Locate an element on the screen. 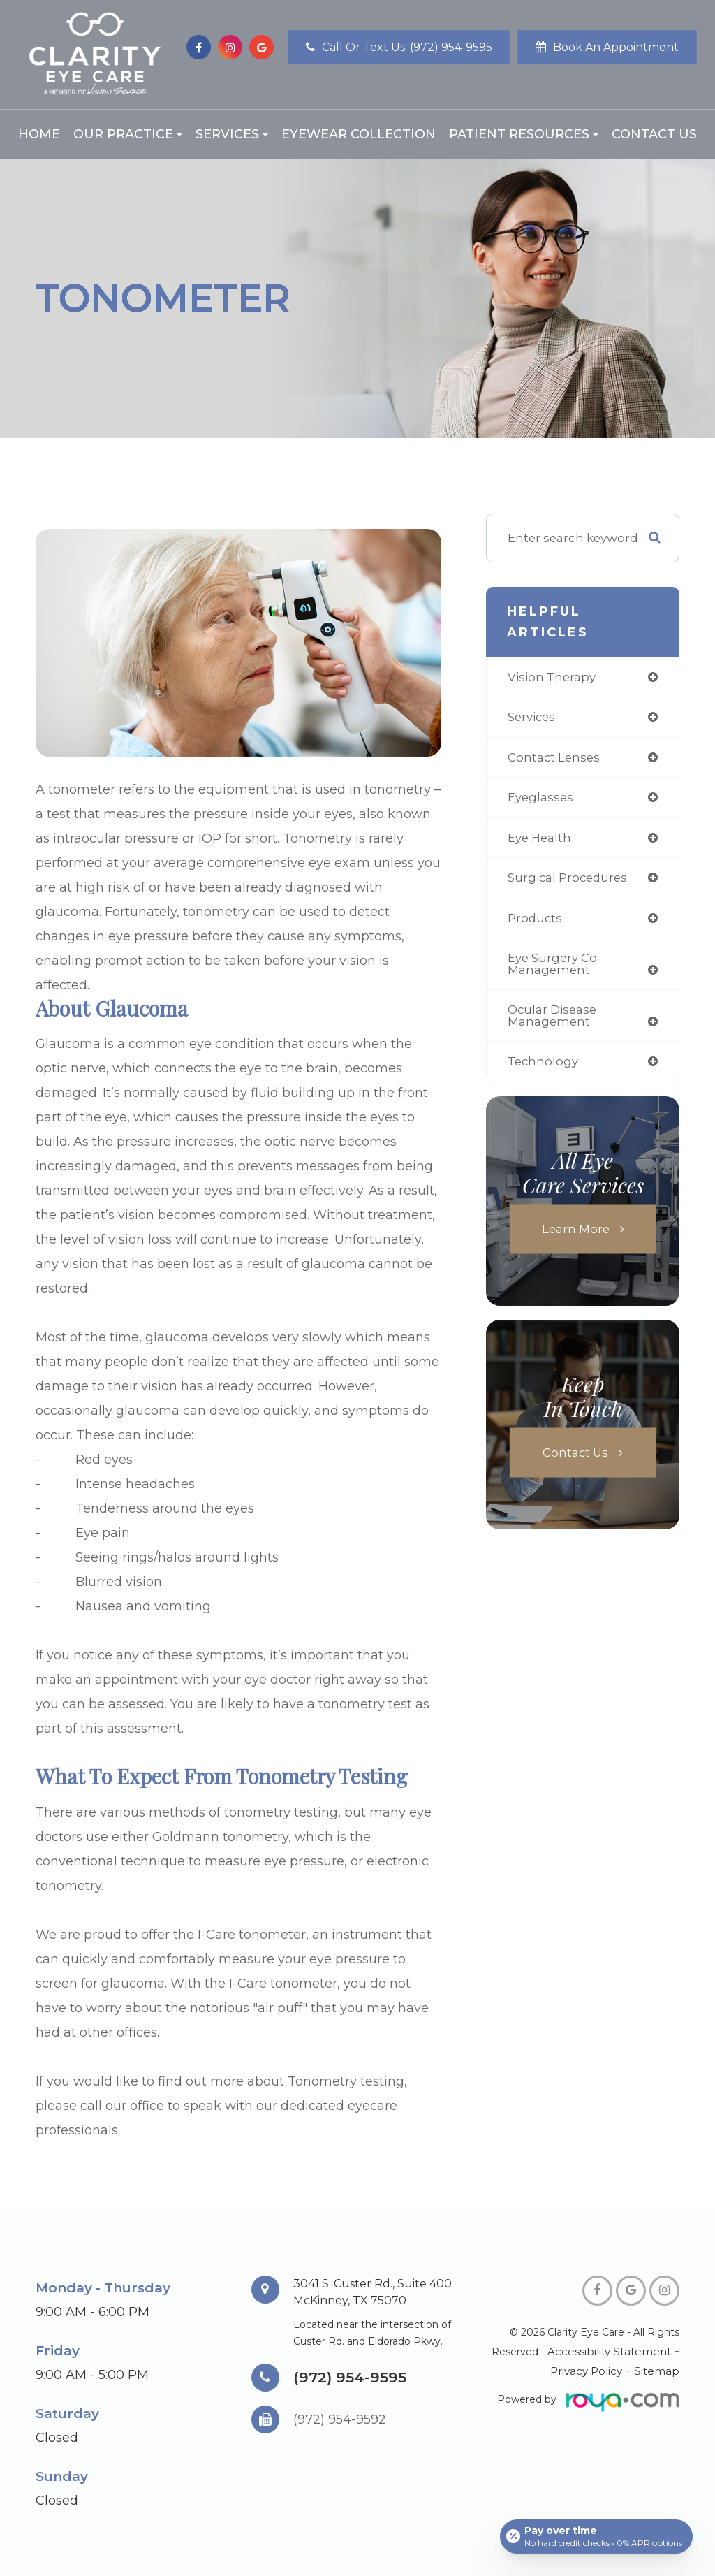 The height and width of the screenshot is (2576, 715). ocular disease management is located at coordinates (553, 1020).